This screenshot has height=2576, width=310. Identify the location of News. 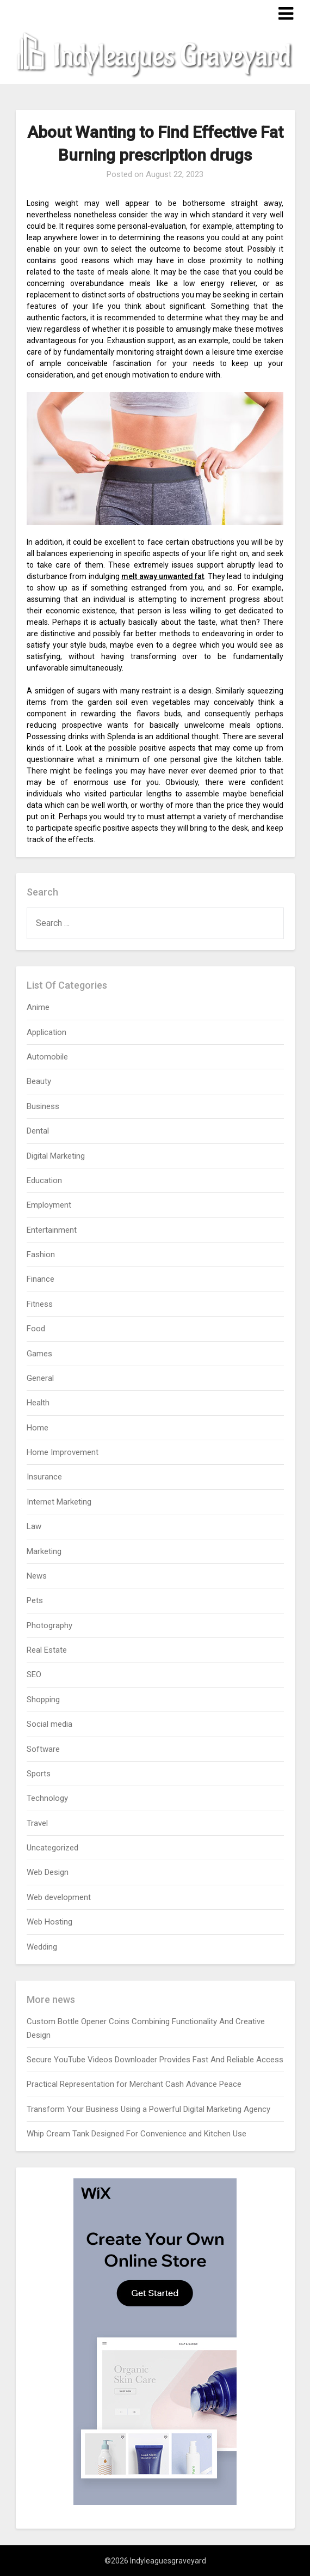
(37, 1576).